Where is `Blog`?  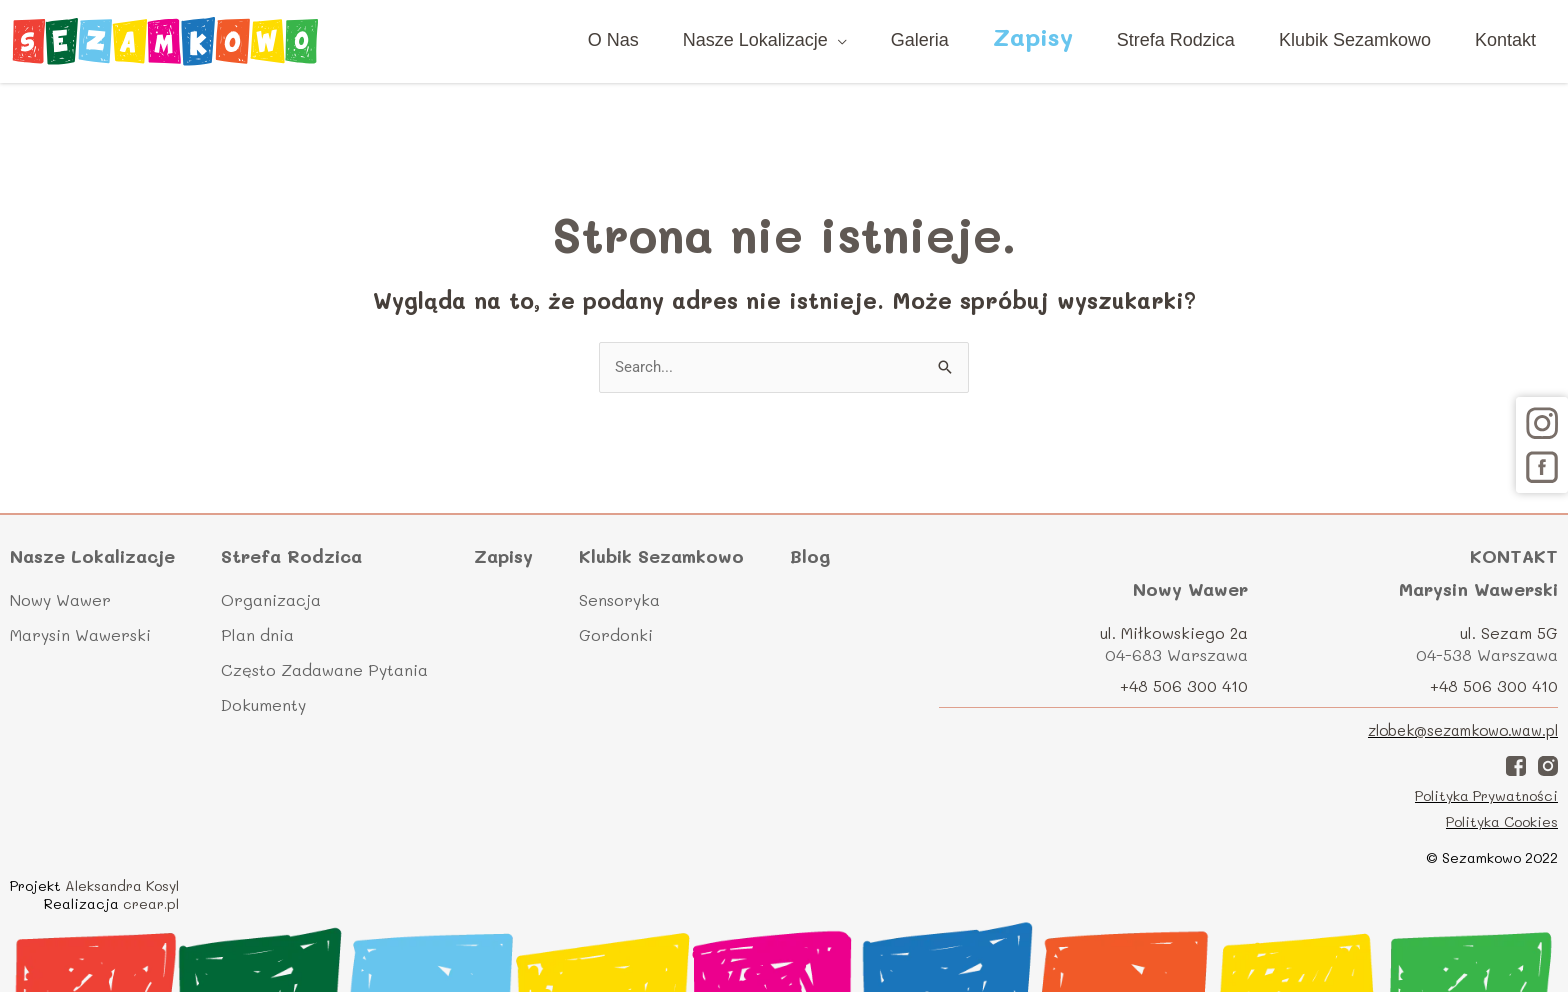
Blog is located at coordinates (810, 556).